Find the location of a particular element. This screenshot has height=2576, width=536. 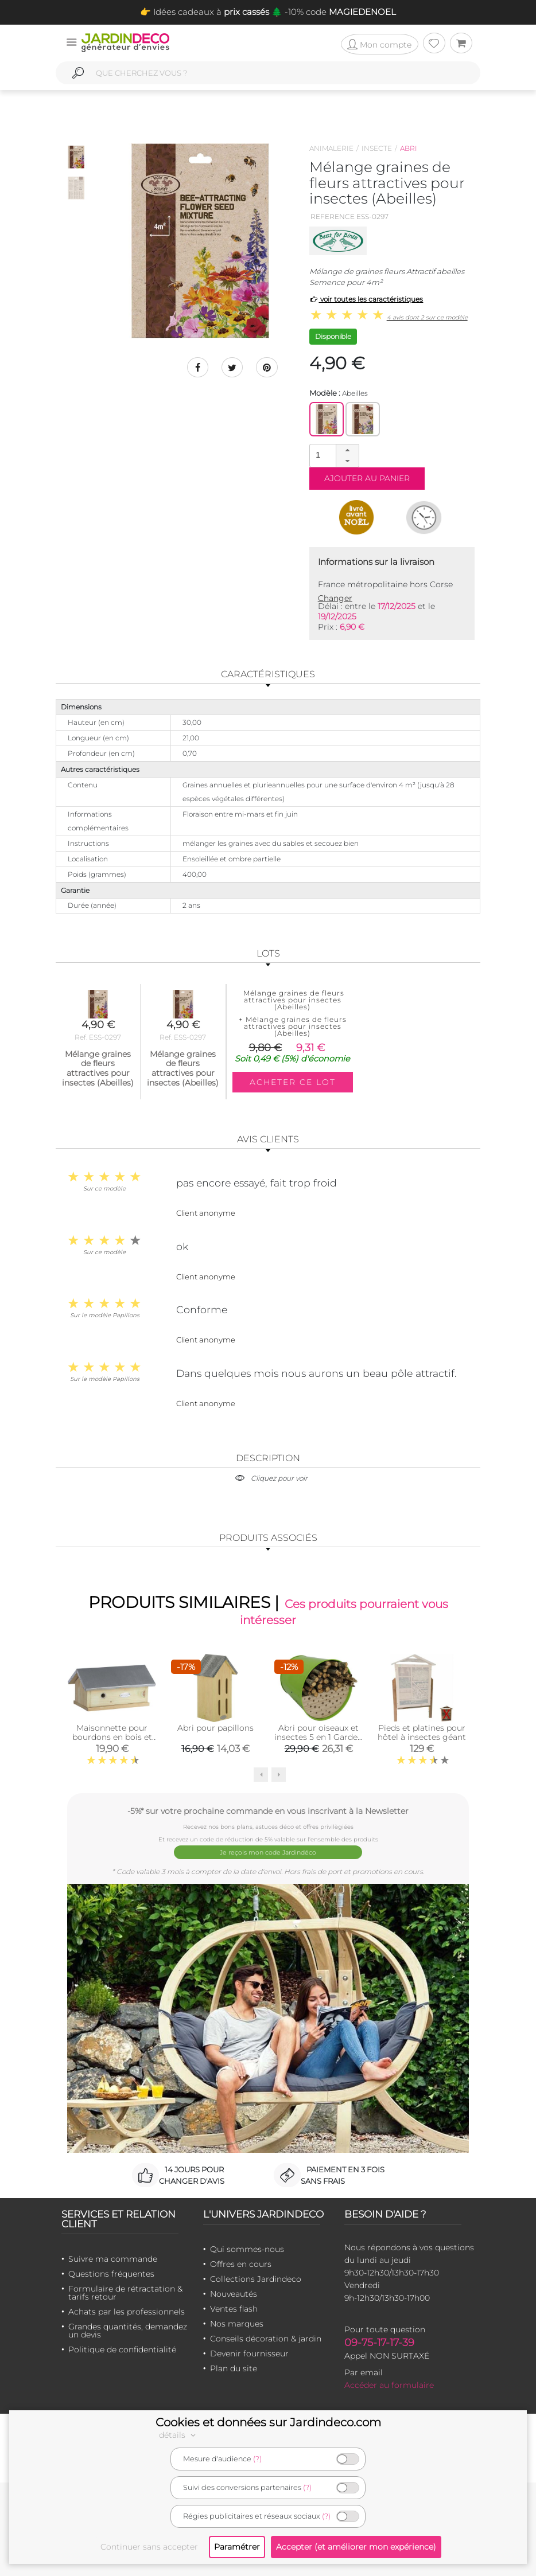

Collections Jardindeco is located at coordinates (255, 2278).